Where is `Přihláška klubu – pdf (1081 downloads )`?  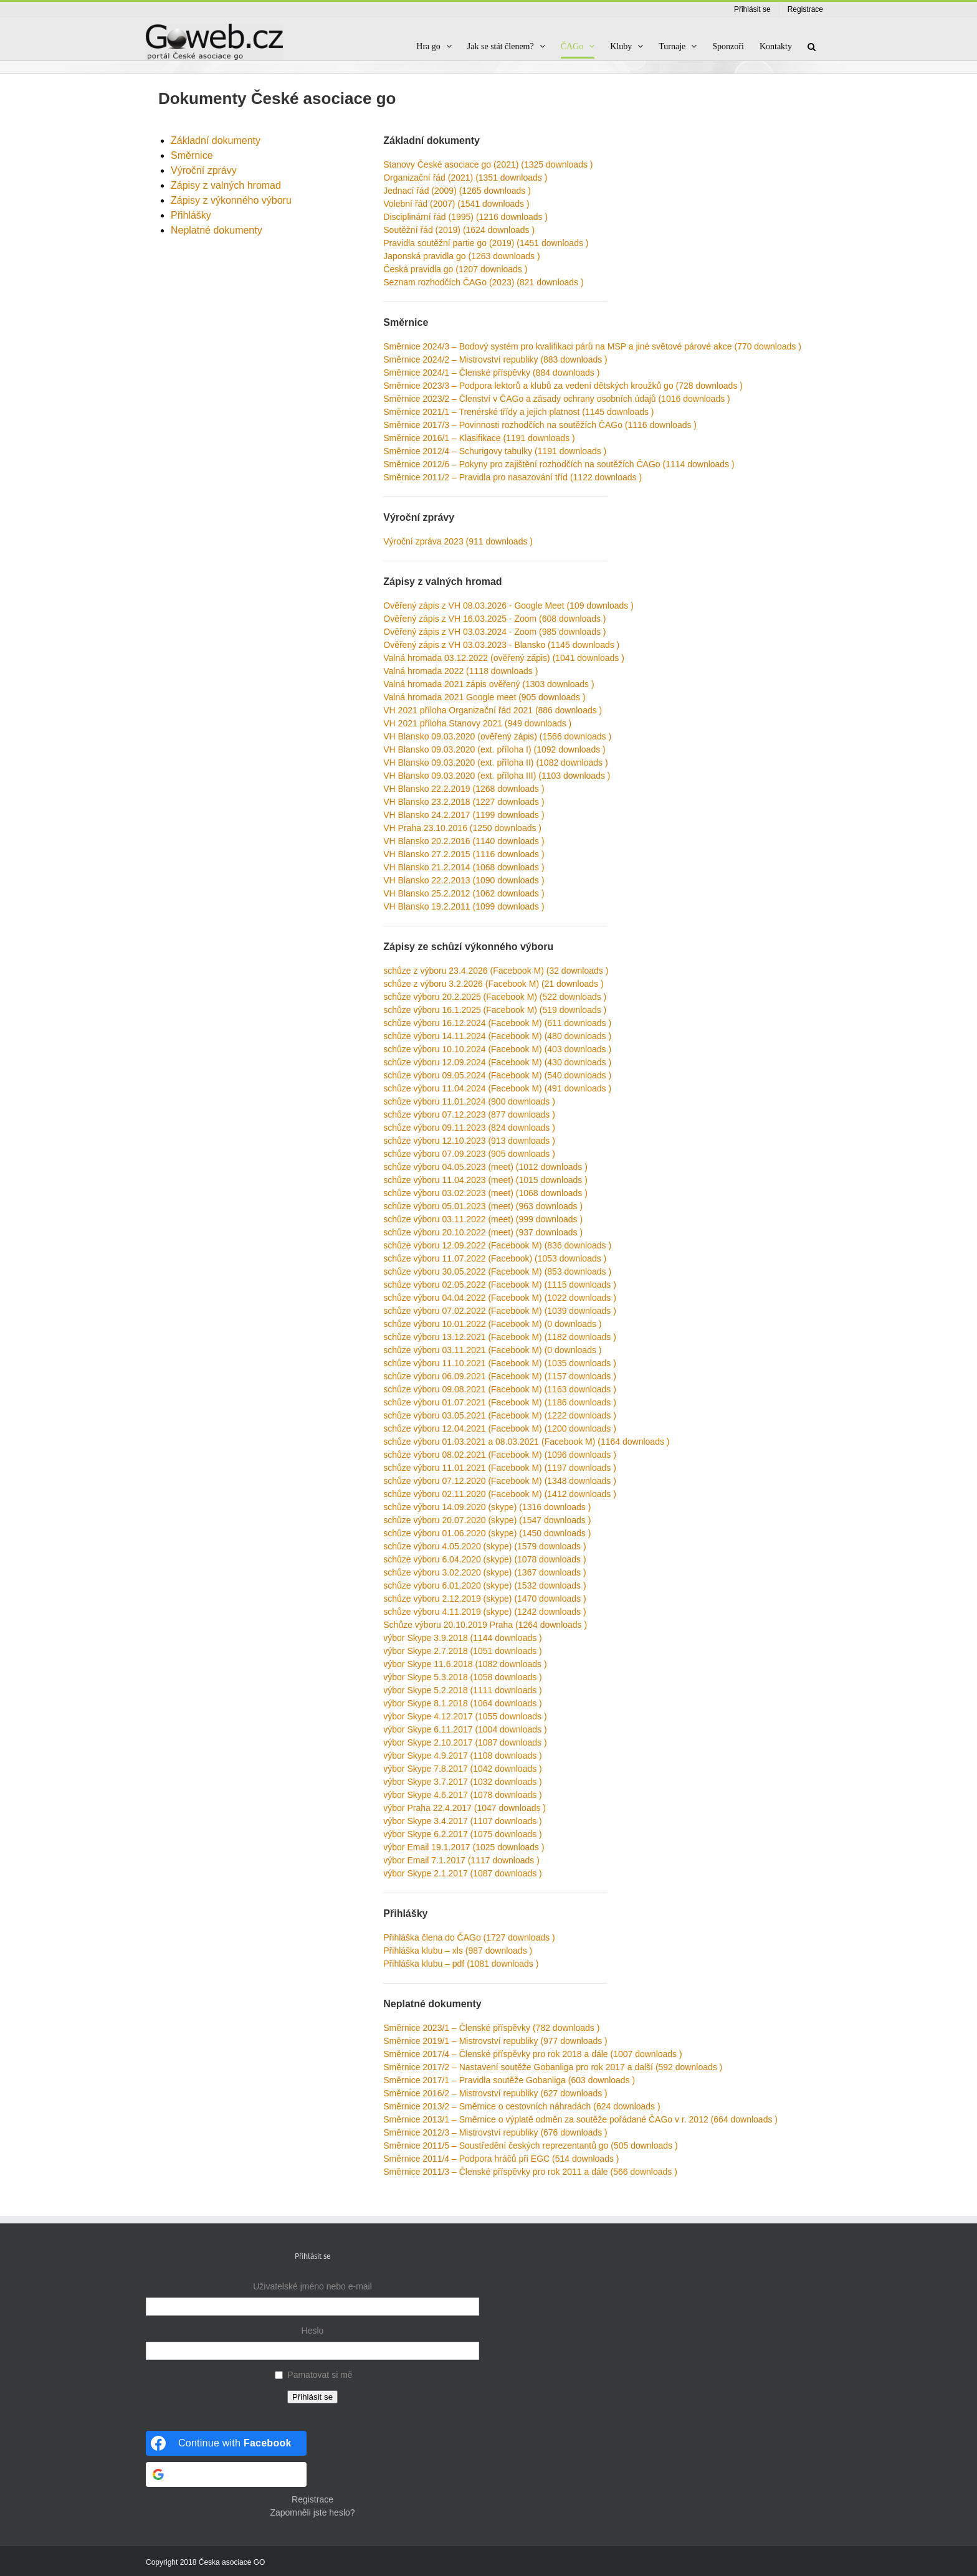 Přihláška klubu – pdf (1081 downloads ) is located at coordinates (460, 1964).